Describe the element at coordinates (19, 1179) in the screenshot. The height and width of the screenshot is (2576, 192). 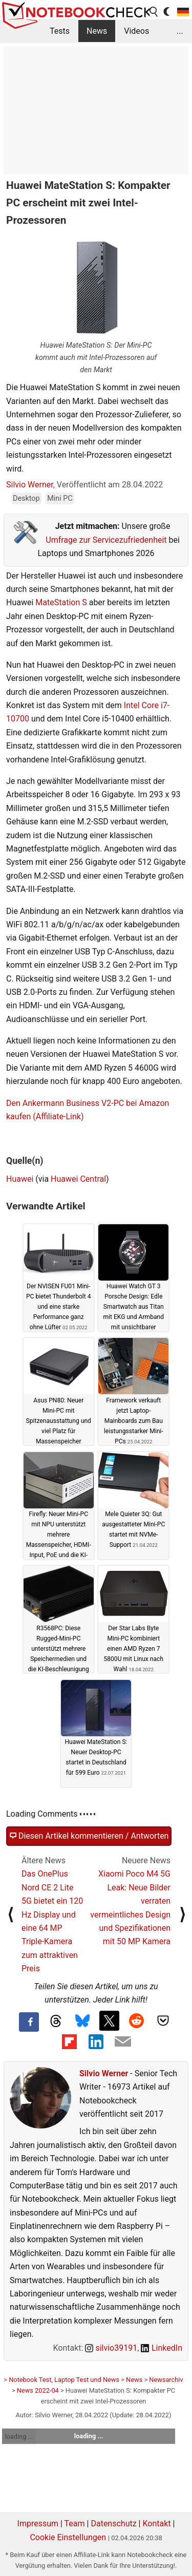
I see `Huawei` at that location.